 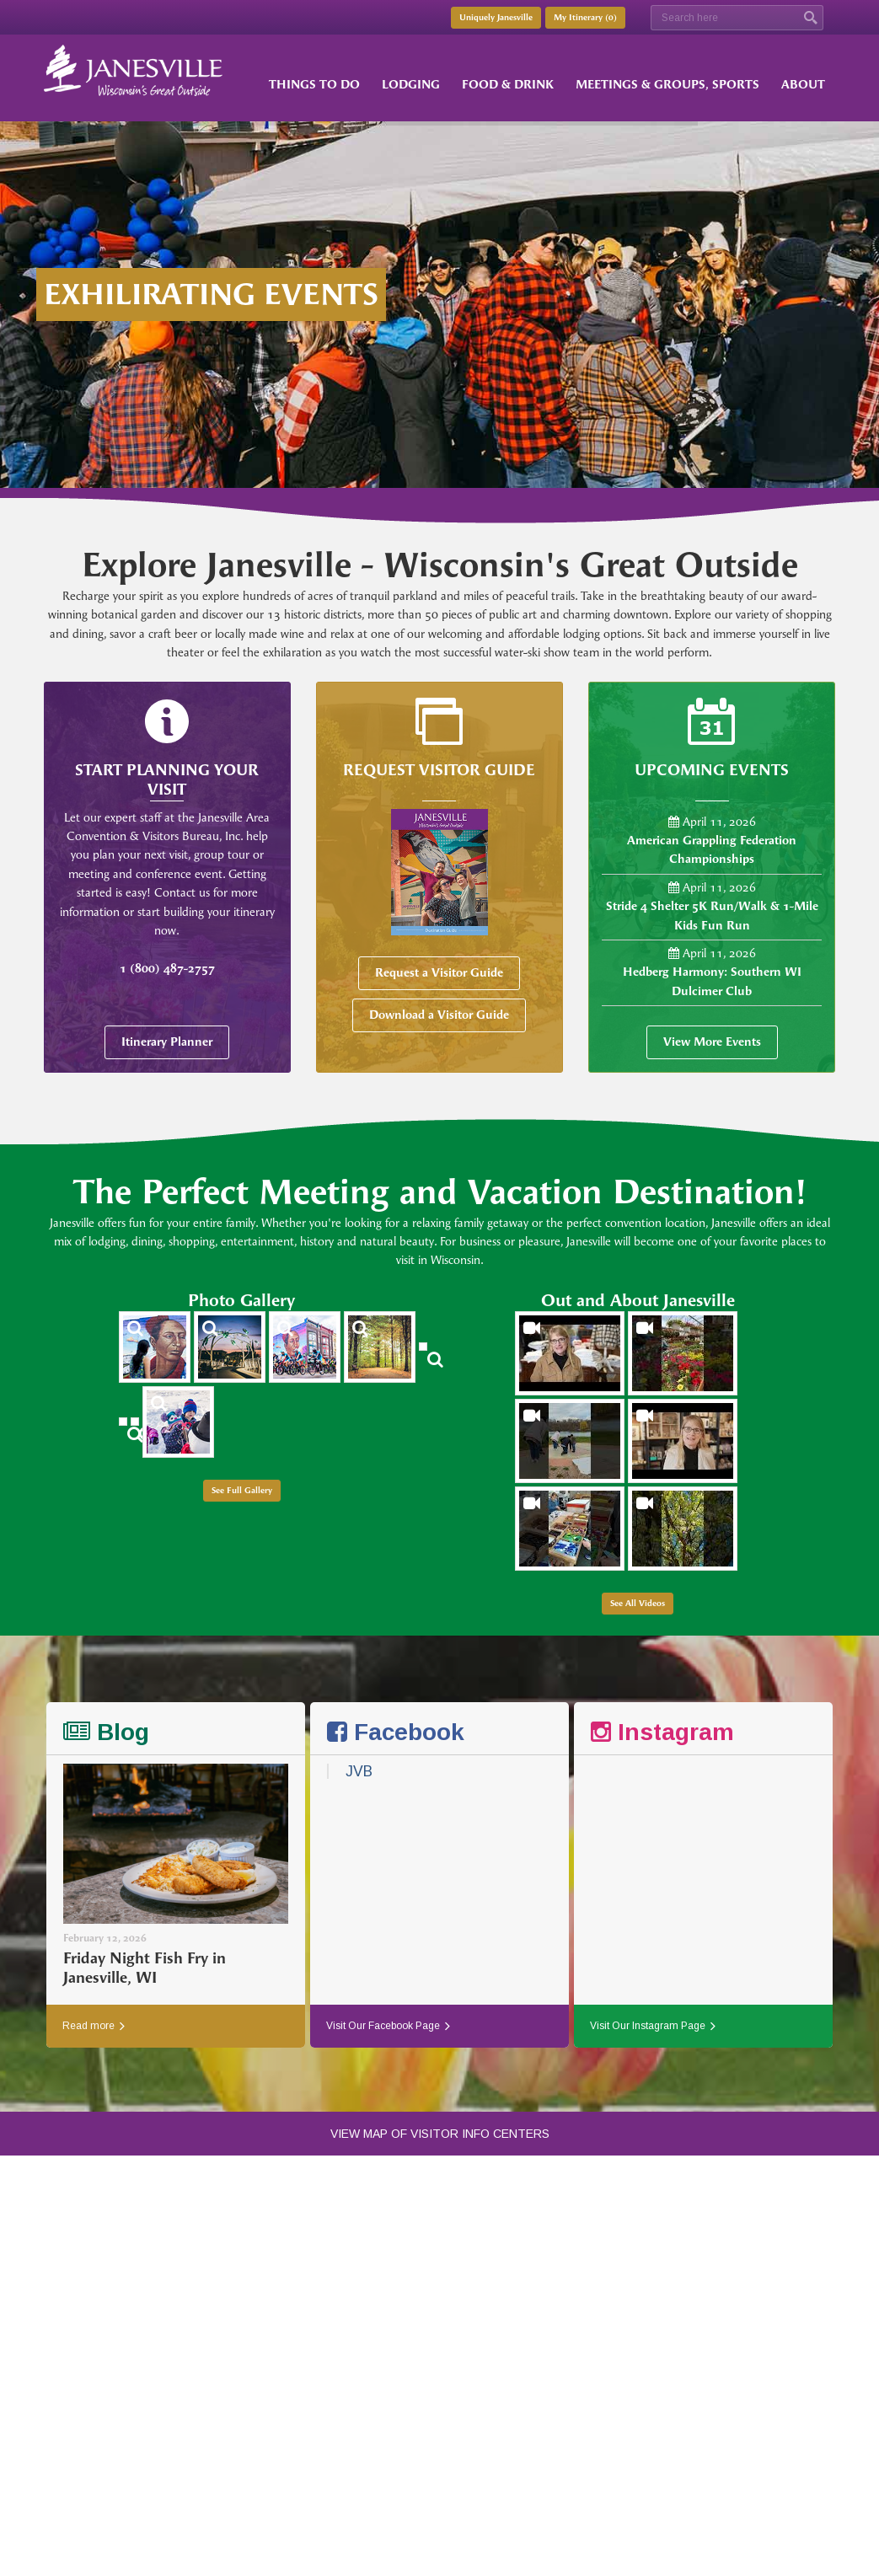 What do you see at coordinates (166, 1042) in the screenshot?
I see `Itinerary Planner` at bounding box center [166, 1042].